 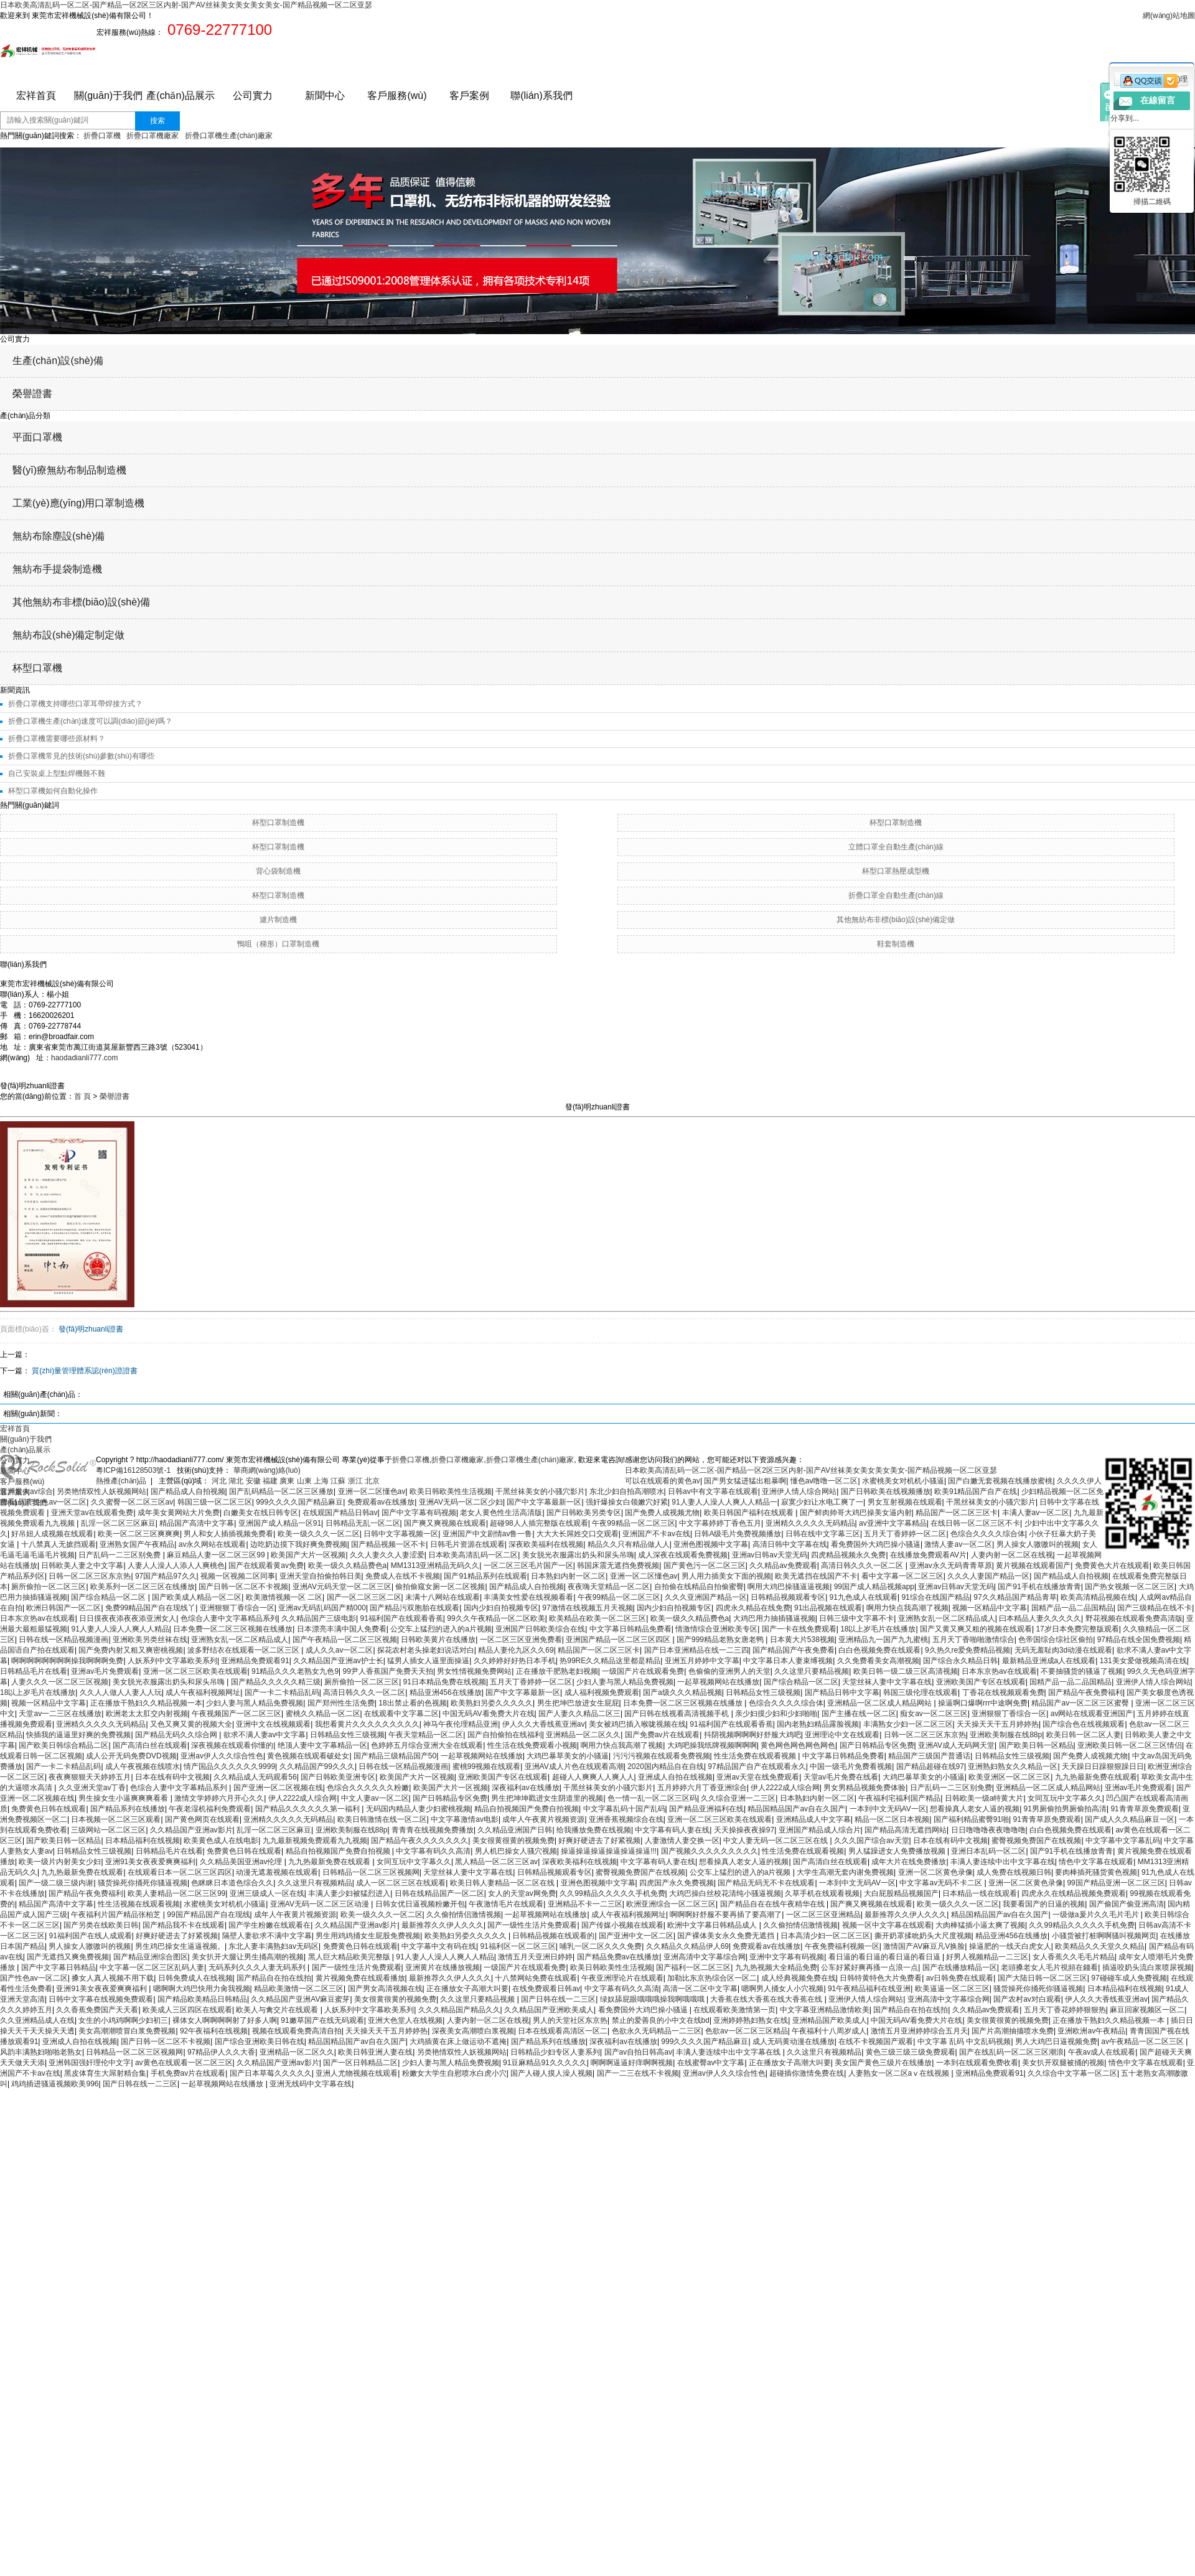 I want to click on 亚洲大色堂人在线视频, so click(x=405, y=2020).